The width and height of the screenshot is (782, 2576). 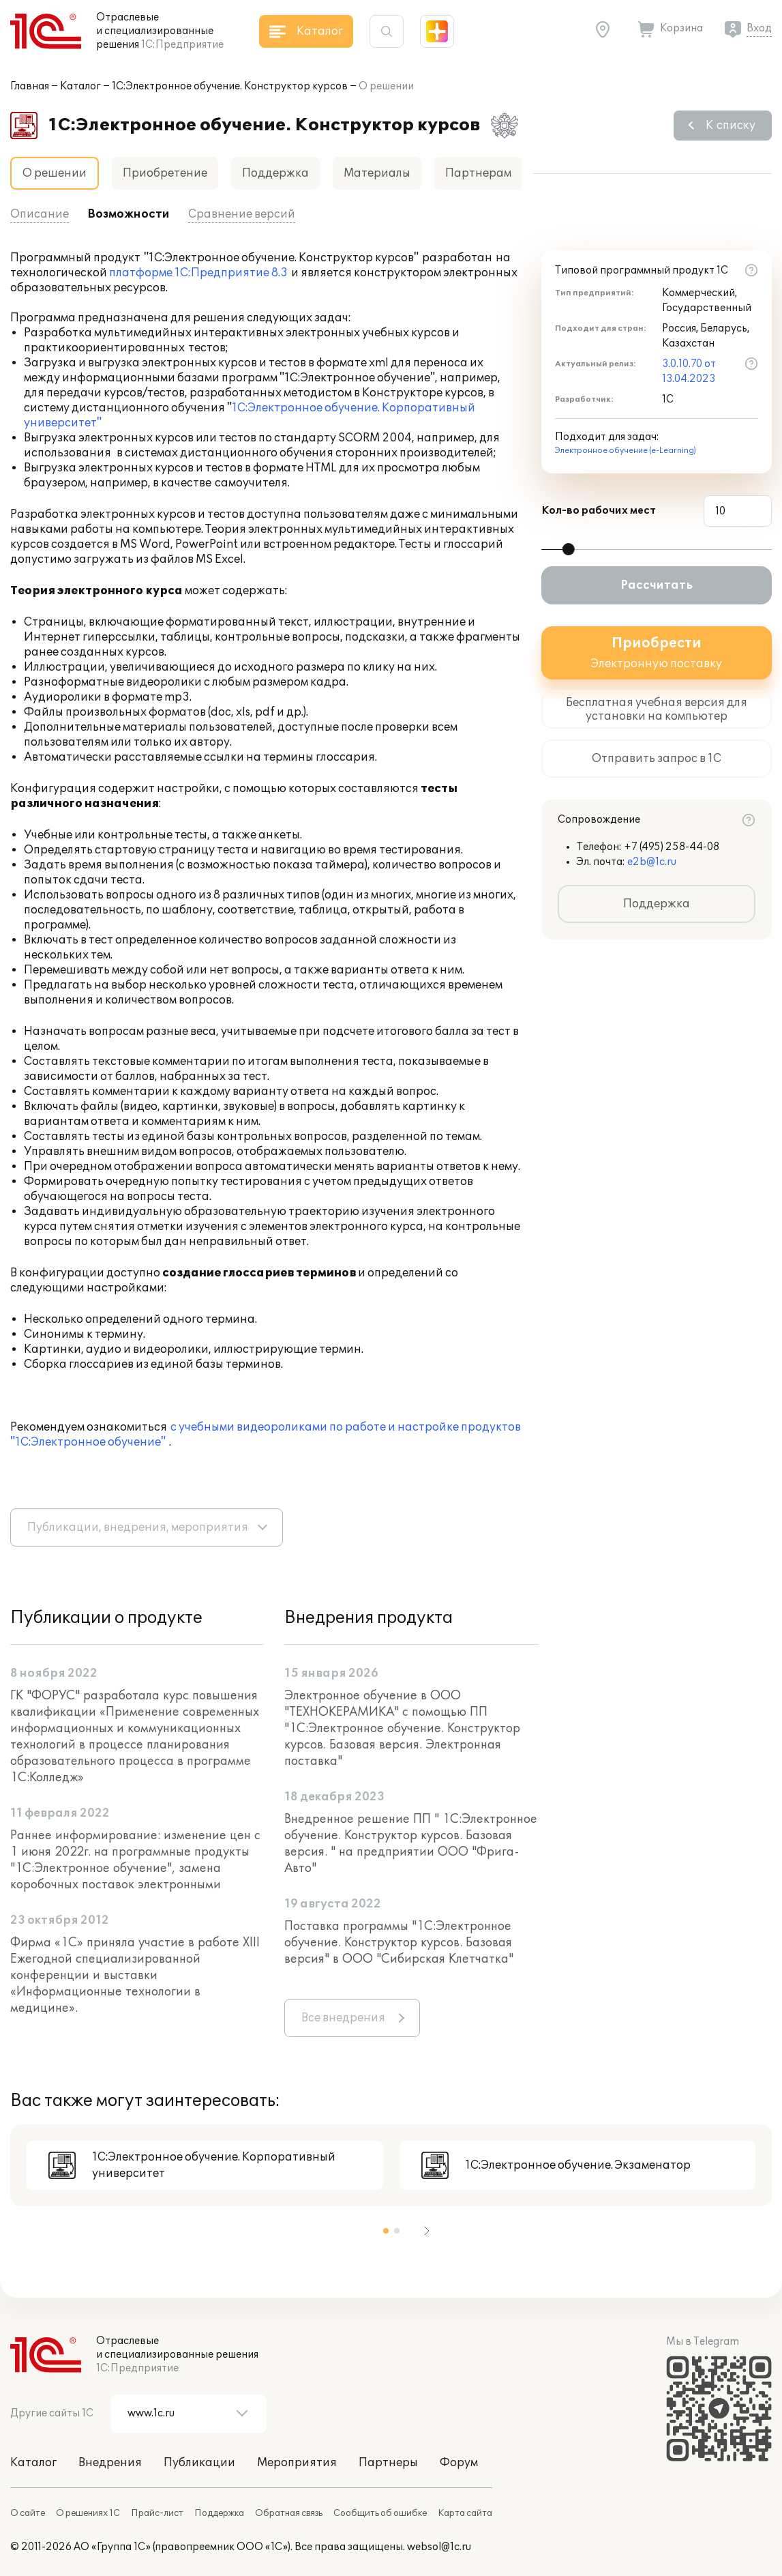 I want to click on Партнеры, so click(x=388, y=2463).